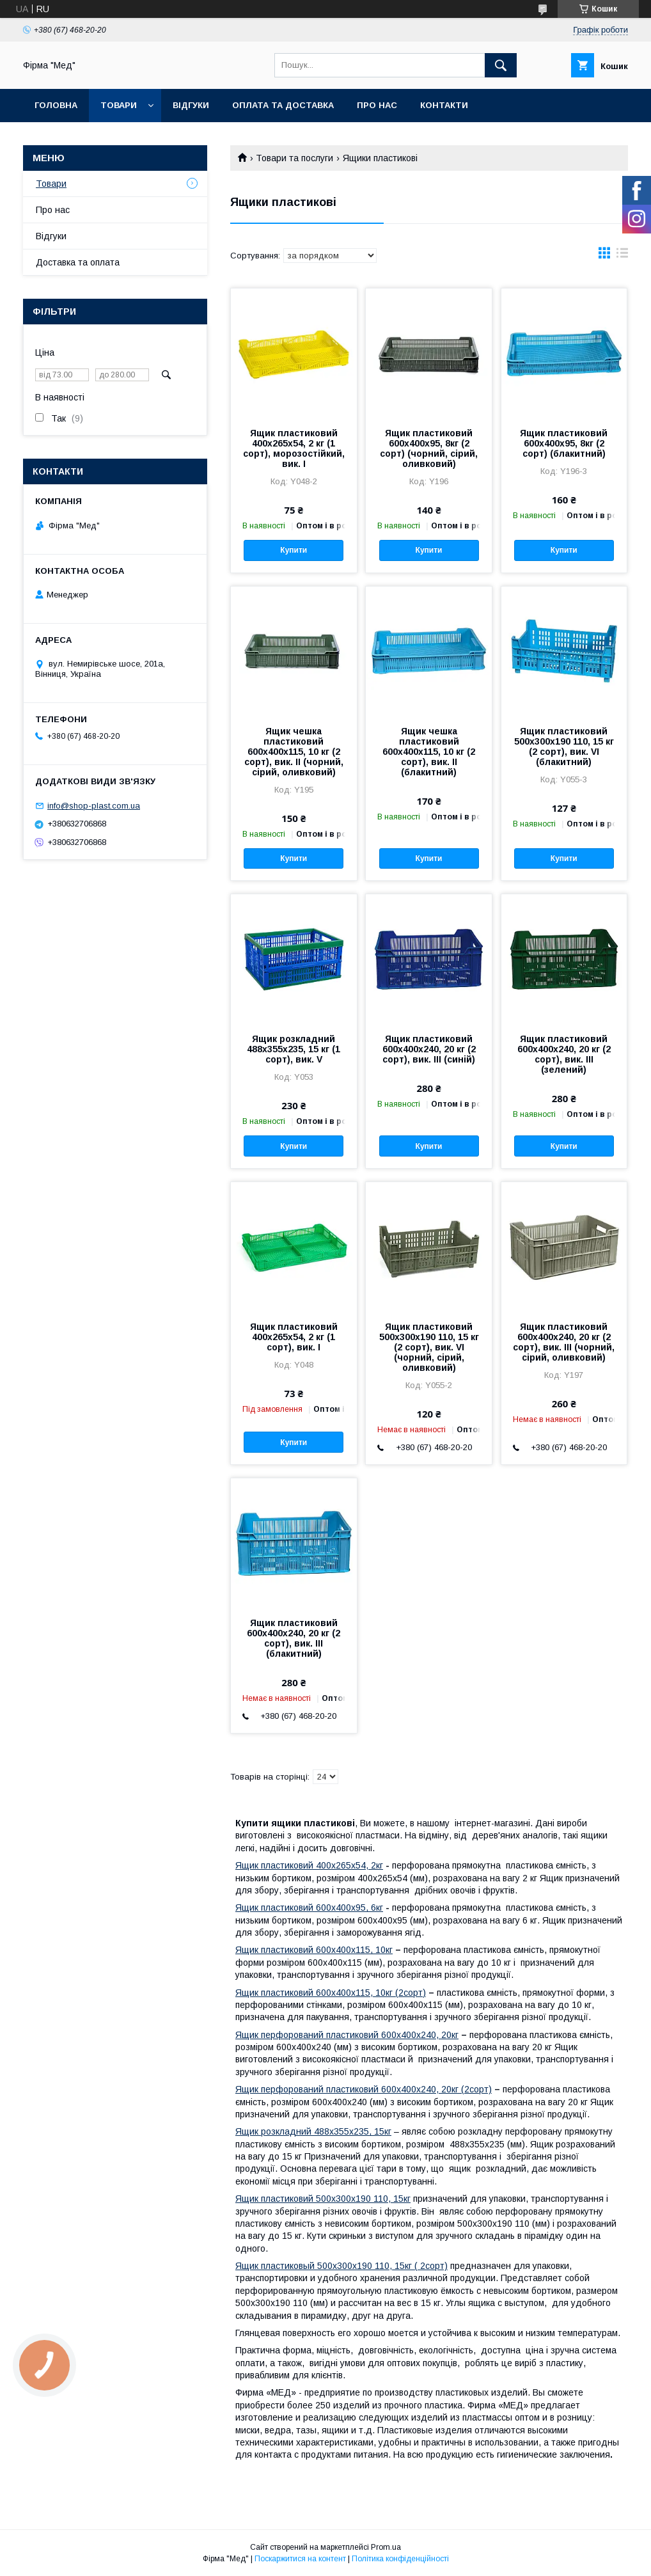  I want to click on Ящик чешка пластиковий 600x400x115, 10 кг (2 сорт), вик. II (блакитний), so click(428, 751).